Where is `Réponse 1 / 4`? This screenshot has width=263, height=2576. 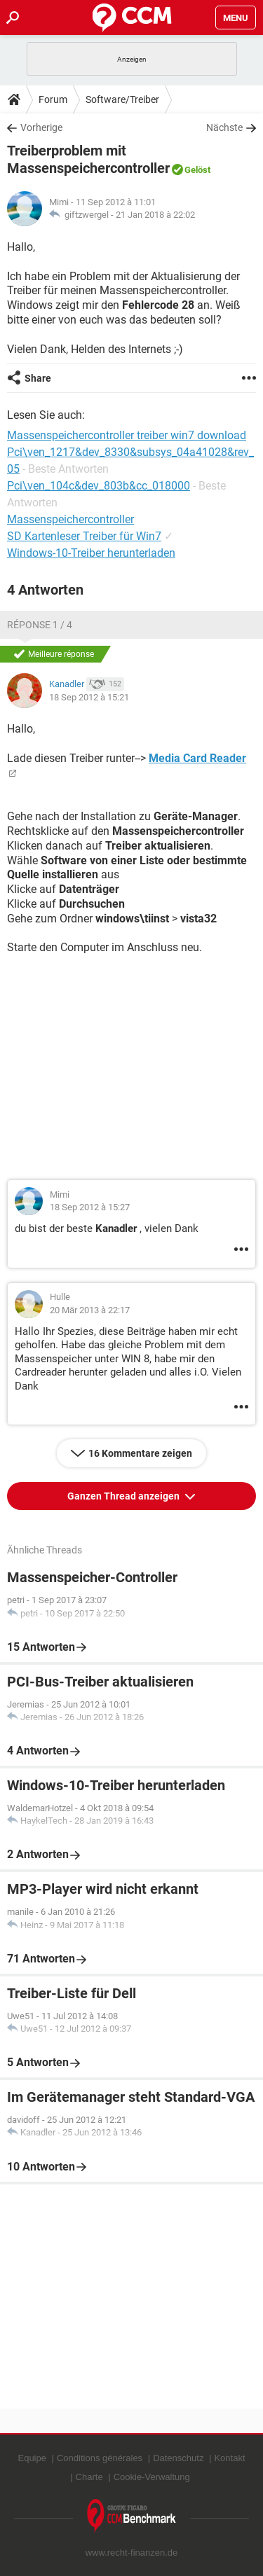 Réponse 1 / 4 is located at coordinates (39, 624).